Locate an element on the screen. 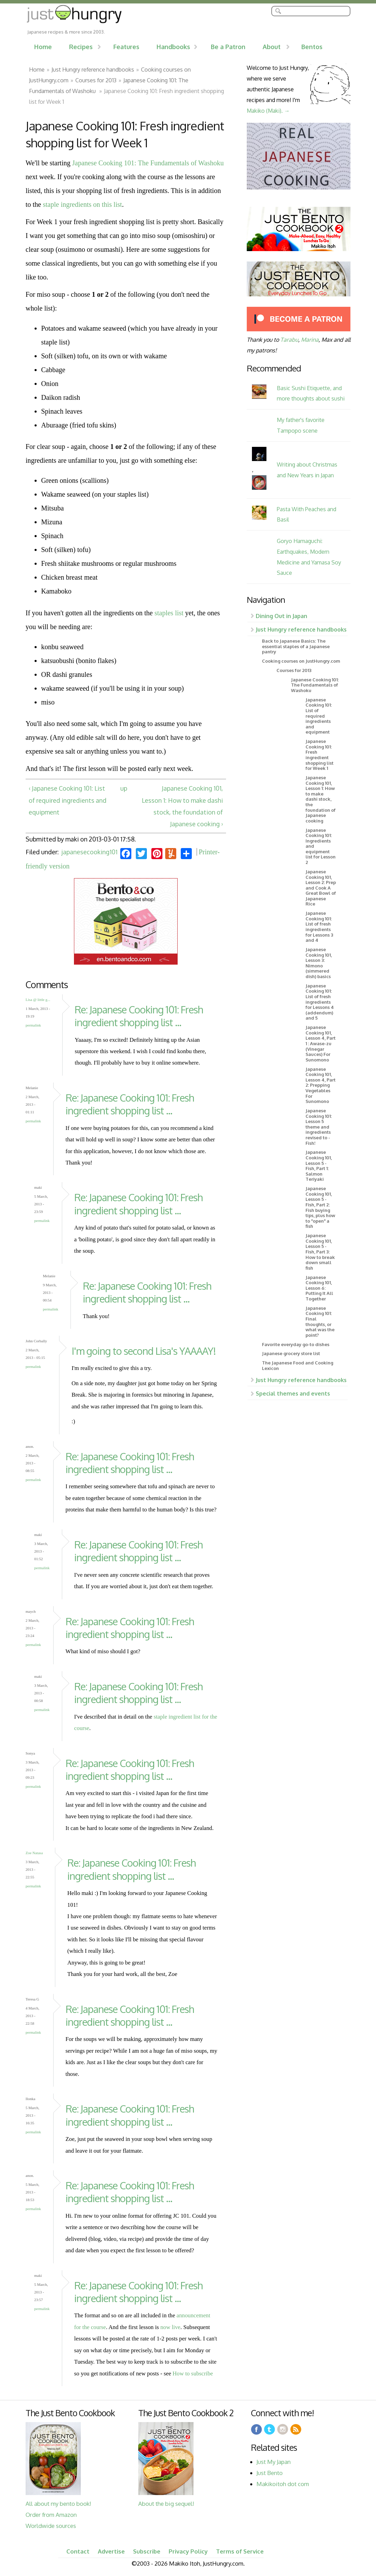 This screenshot has height=2576, width=376. Japanese Cooking 101: Lesson 5 theme and ingredients revised to - Fish! is located at coordinates (319, 1127).